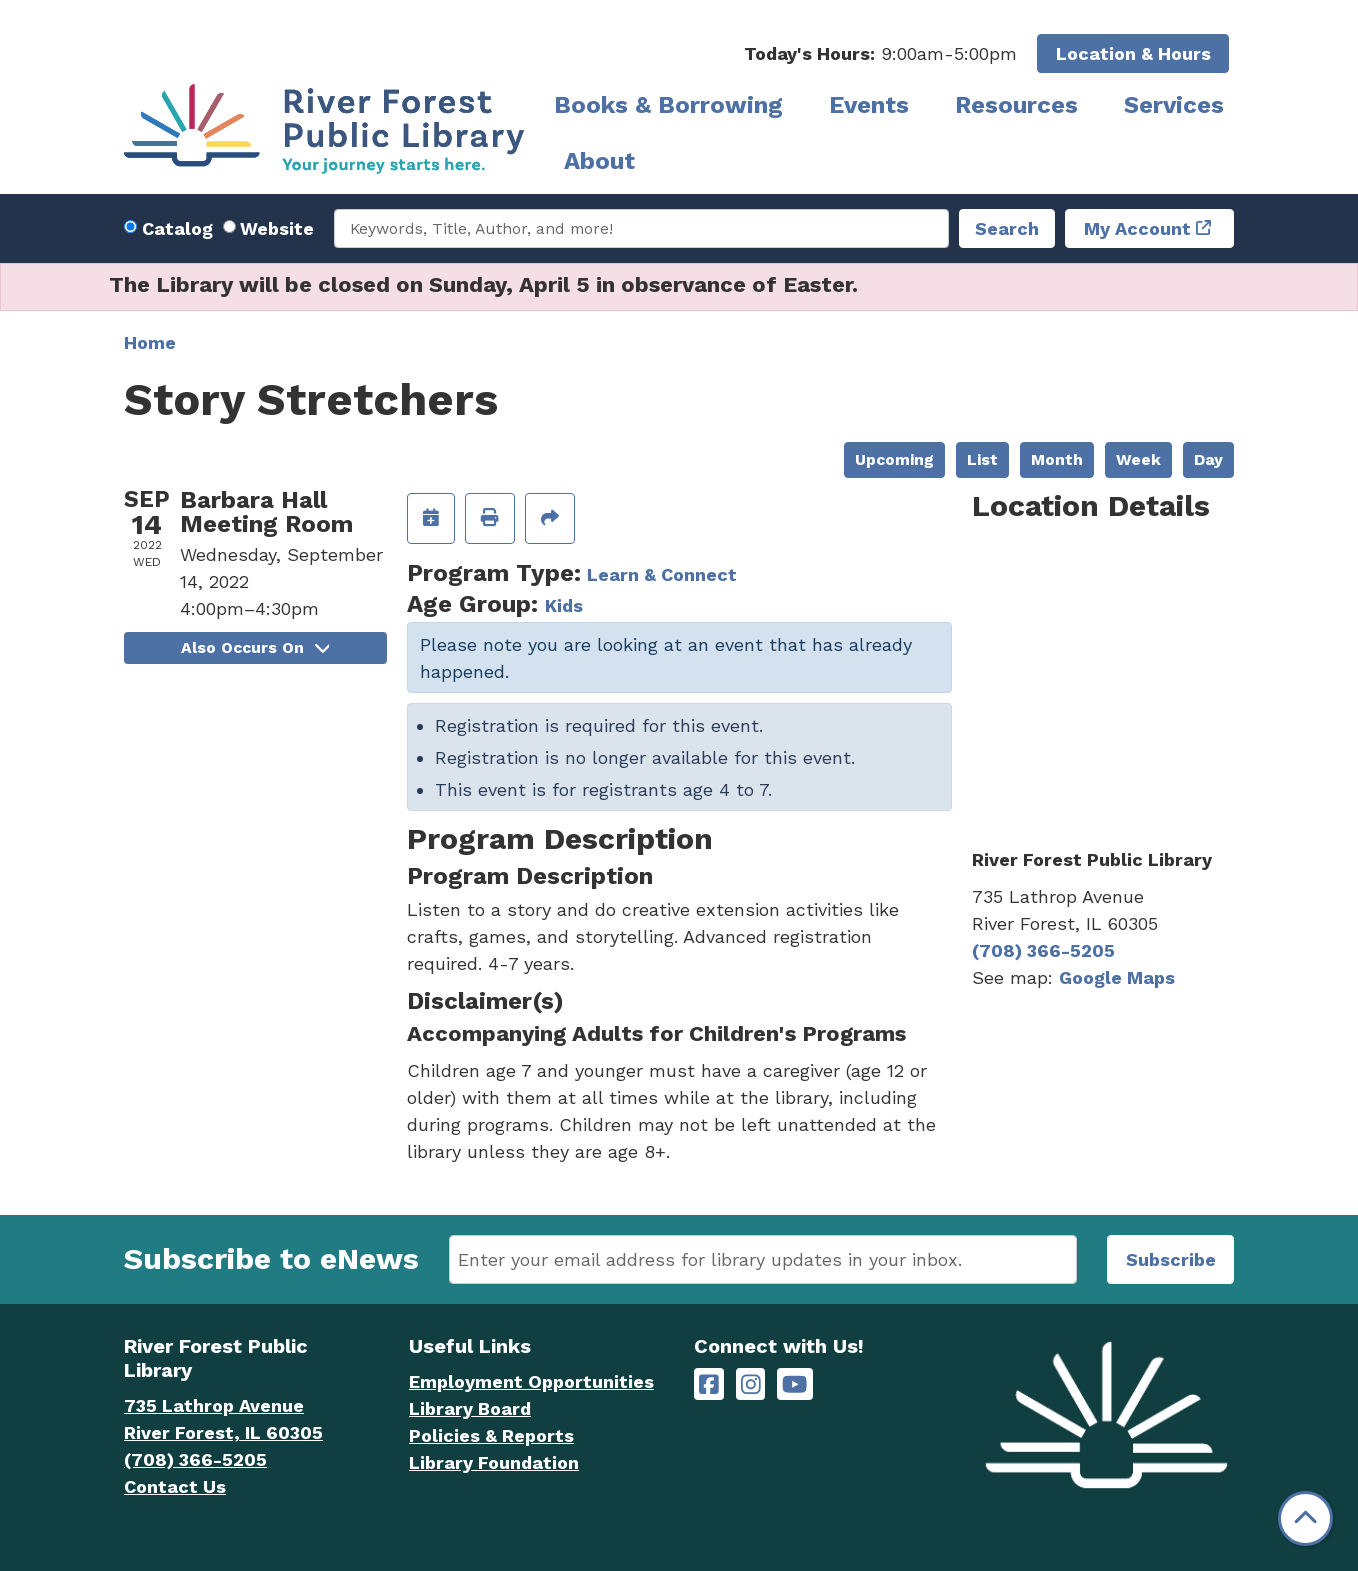 Image resolution: width=1358 pixels, height=1571 pixels. Describe the element at coordinates (1016, 105) in the screenshot. I see `Resources [menuitem]` at that location.